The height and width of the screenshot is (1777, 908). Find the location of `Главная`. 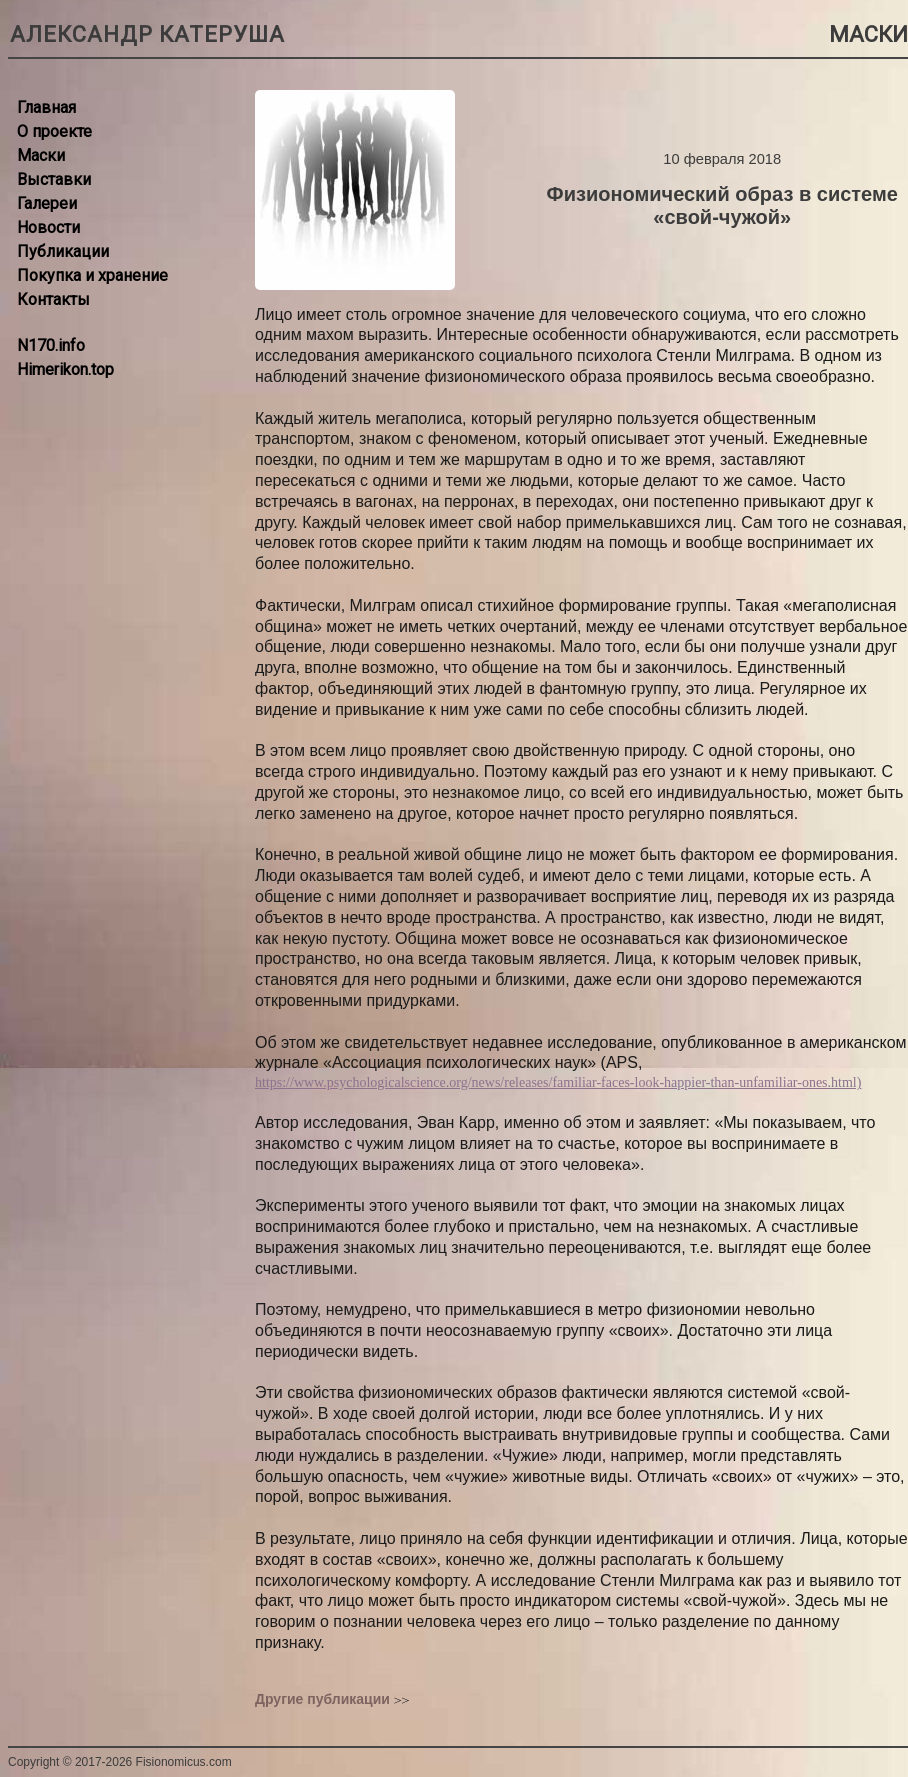

Главная is located at coordinates (46, 107).